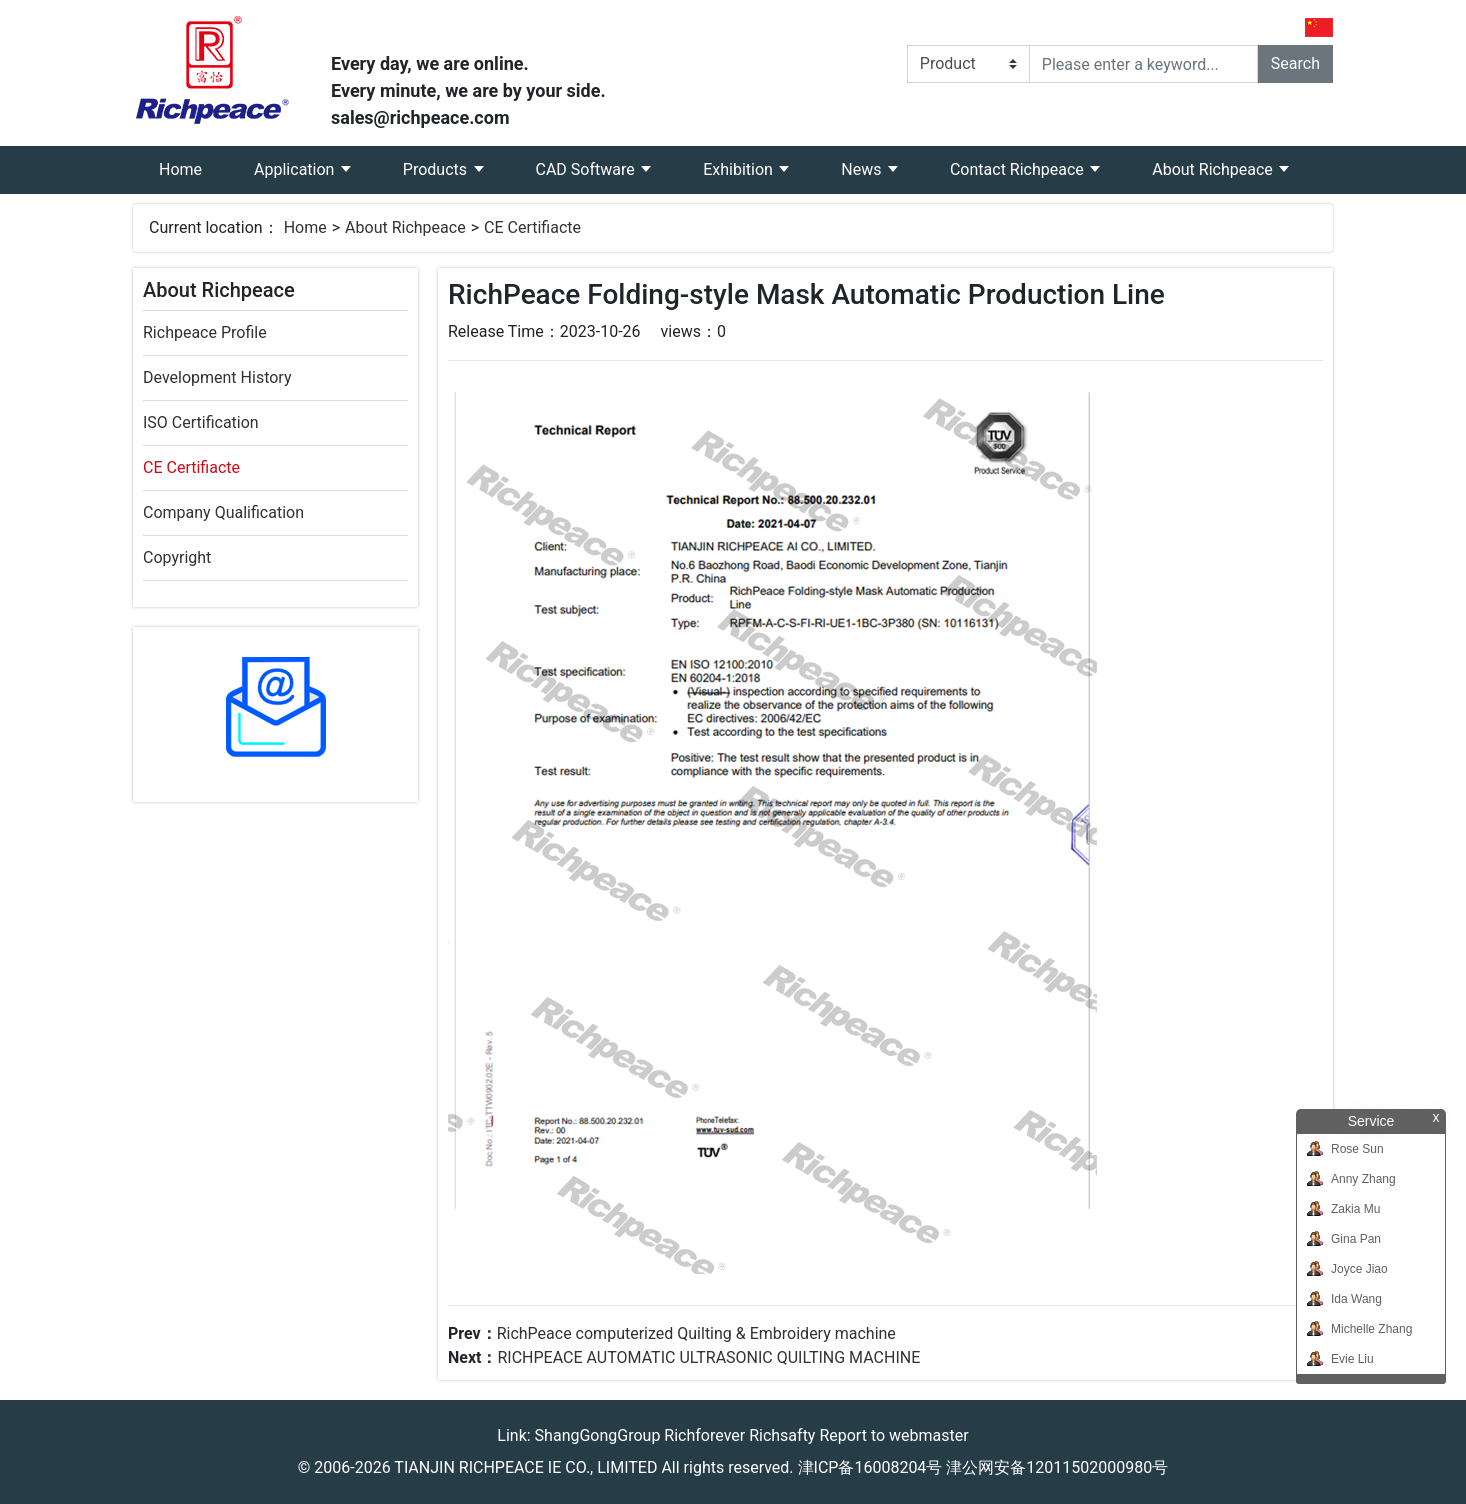 This screenshot has width=1466, height=1504. What do you see at coordinates (893, 1435) in the screenshot?
I see `Report to webmaster` at bounding box center [893, 1435].